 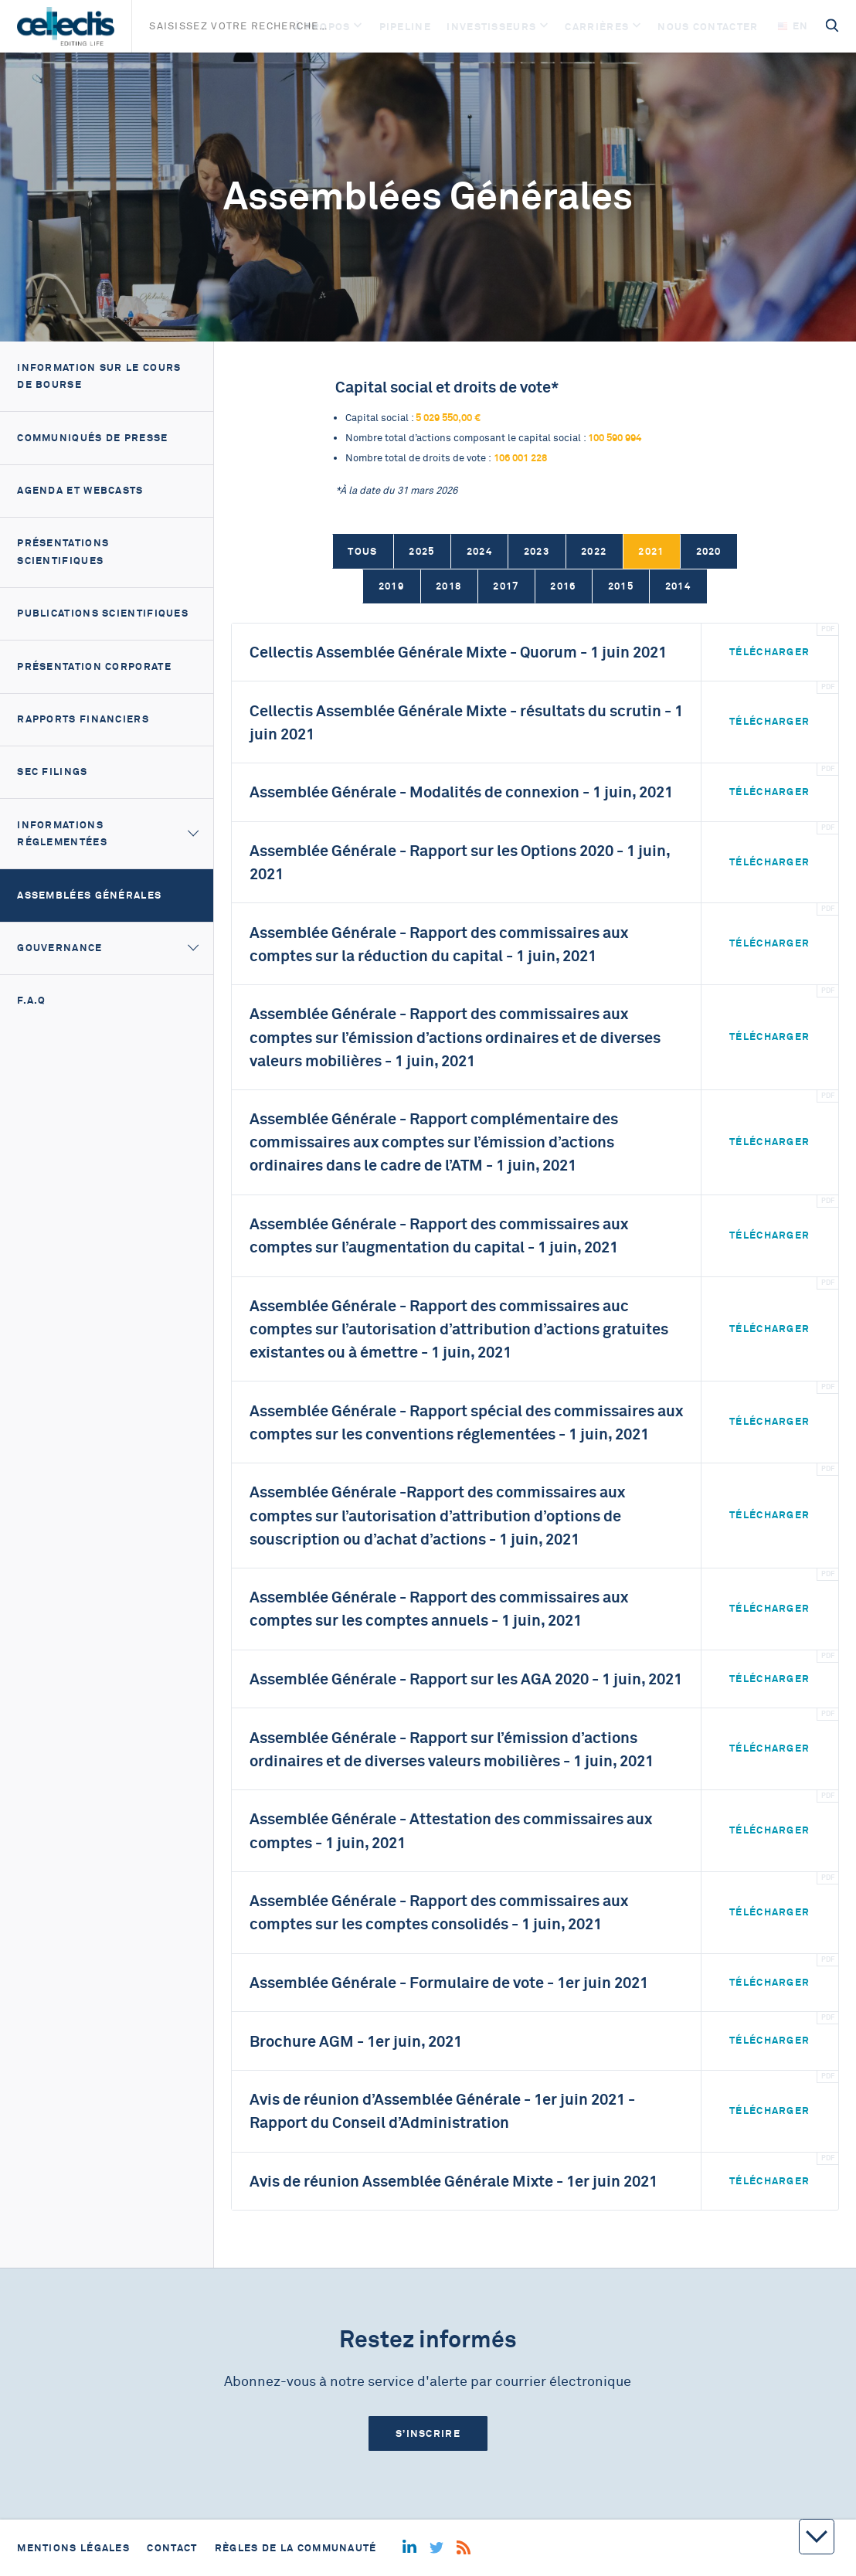 I want to click on Présentation corporate, so click(x=94, y=666).